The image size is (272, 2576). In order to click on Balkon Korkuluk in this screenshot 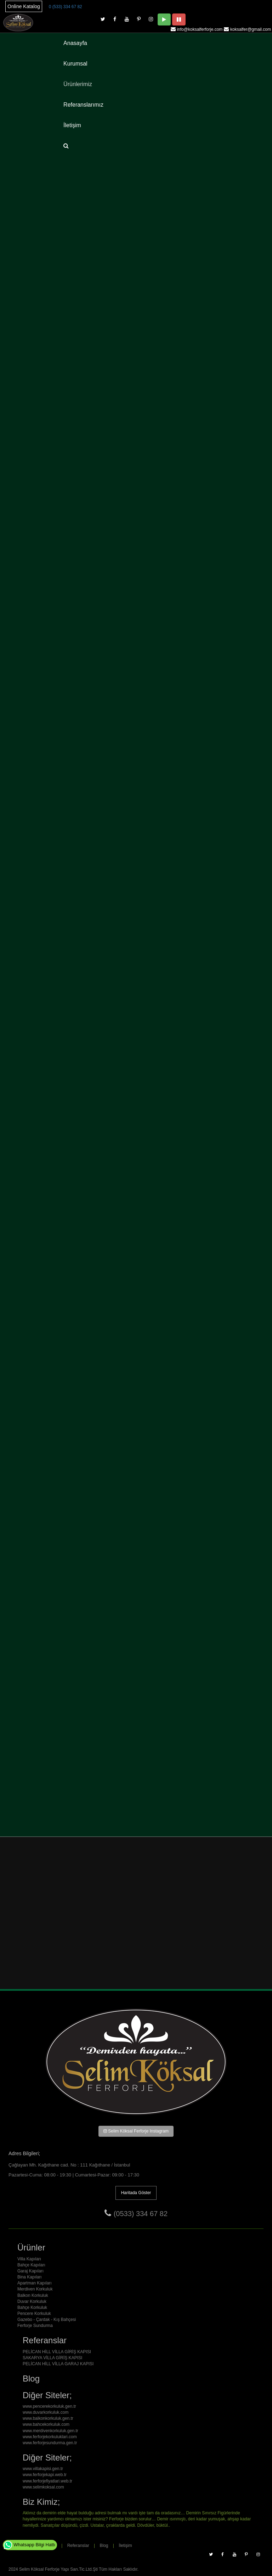, I will do `click(32, 2295)`.